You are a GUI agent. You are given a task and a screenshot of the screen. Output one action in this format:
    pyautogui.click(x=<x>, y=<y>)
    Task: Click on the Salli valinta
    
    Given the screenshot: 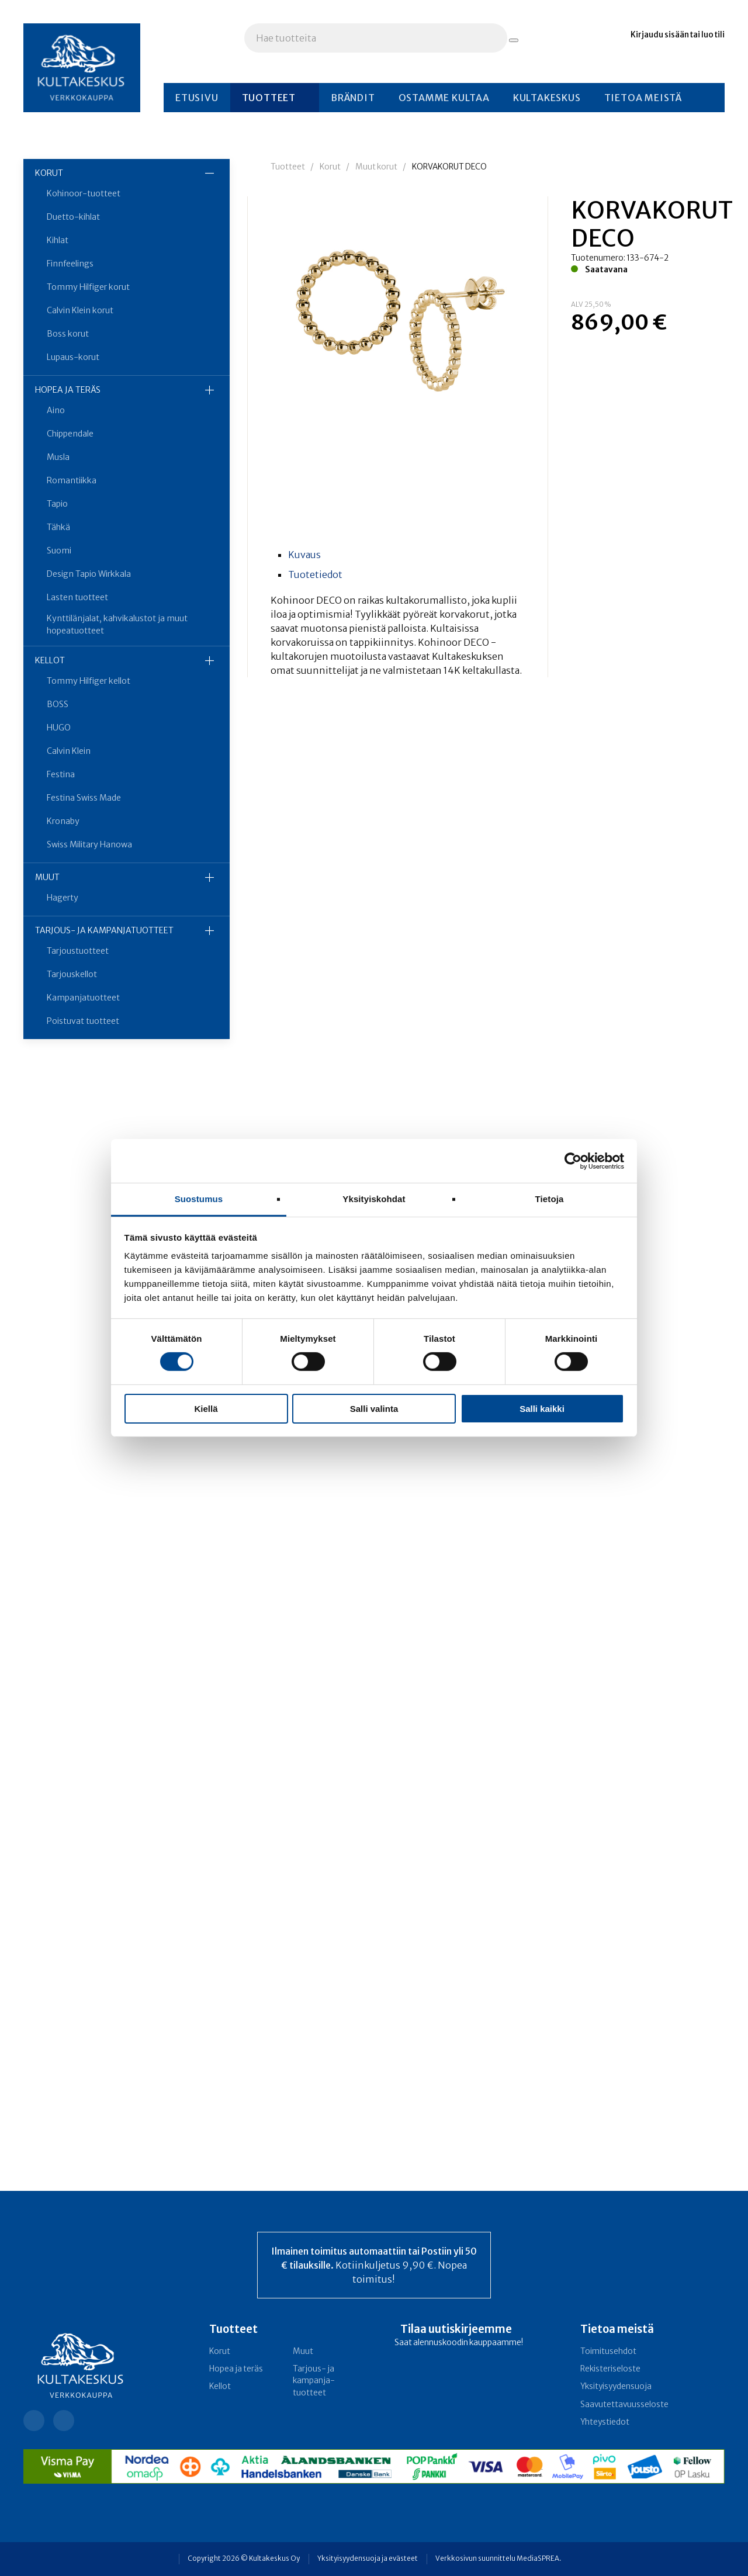 What is the action you would take?
    pyautogui.click(x=374, y=1409)
    